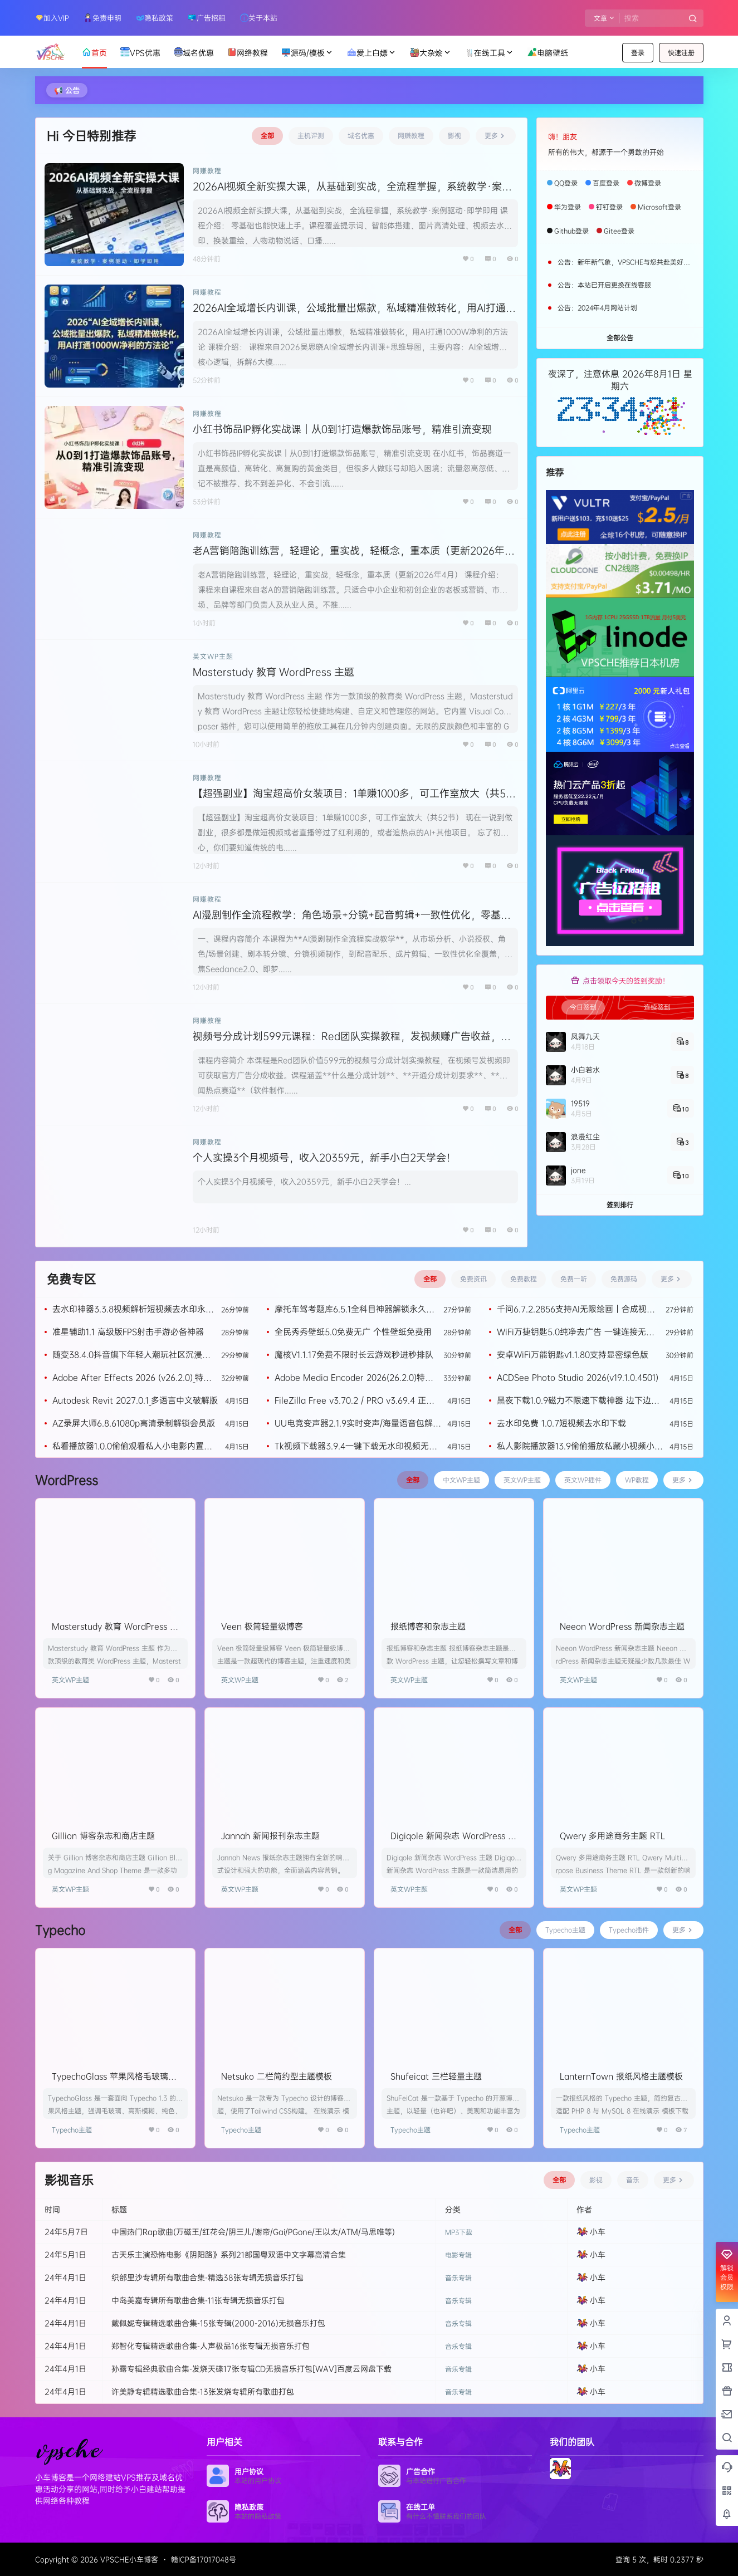 This screenshot has width=738, height=2576. I want to click on 郑智化专辑精选歌曲合集-人声极品16张专辑无损音乐打包, so click(210, 2345).